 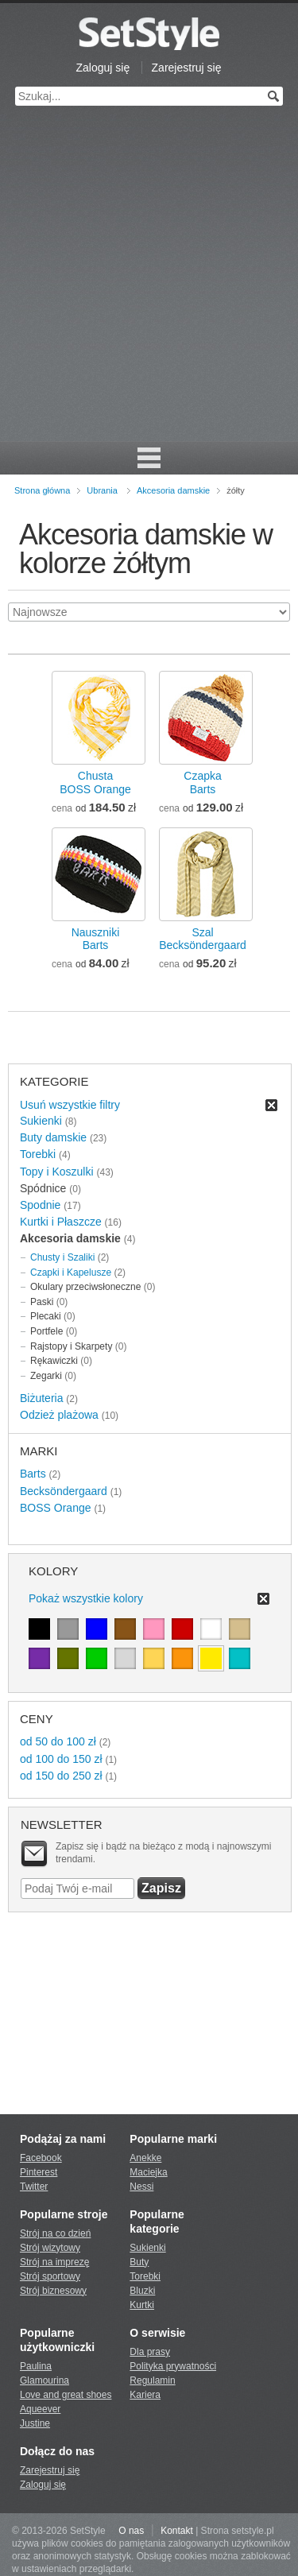 What do you see at coordinates (40, 1205) in the screenshot?
I see `Spodnie` at bounding box center [40, 1205].